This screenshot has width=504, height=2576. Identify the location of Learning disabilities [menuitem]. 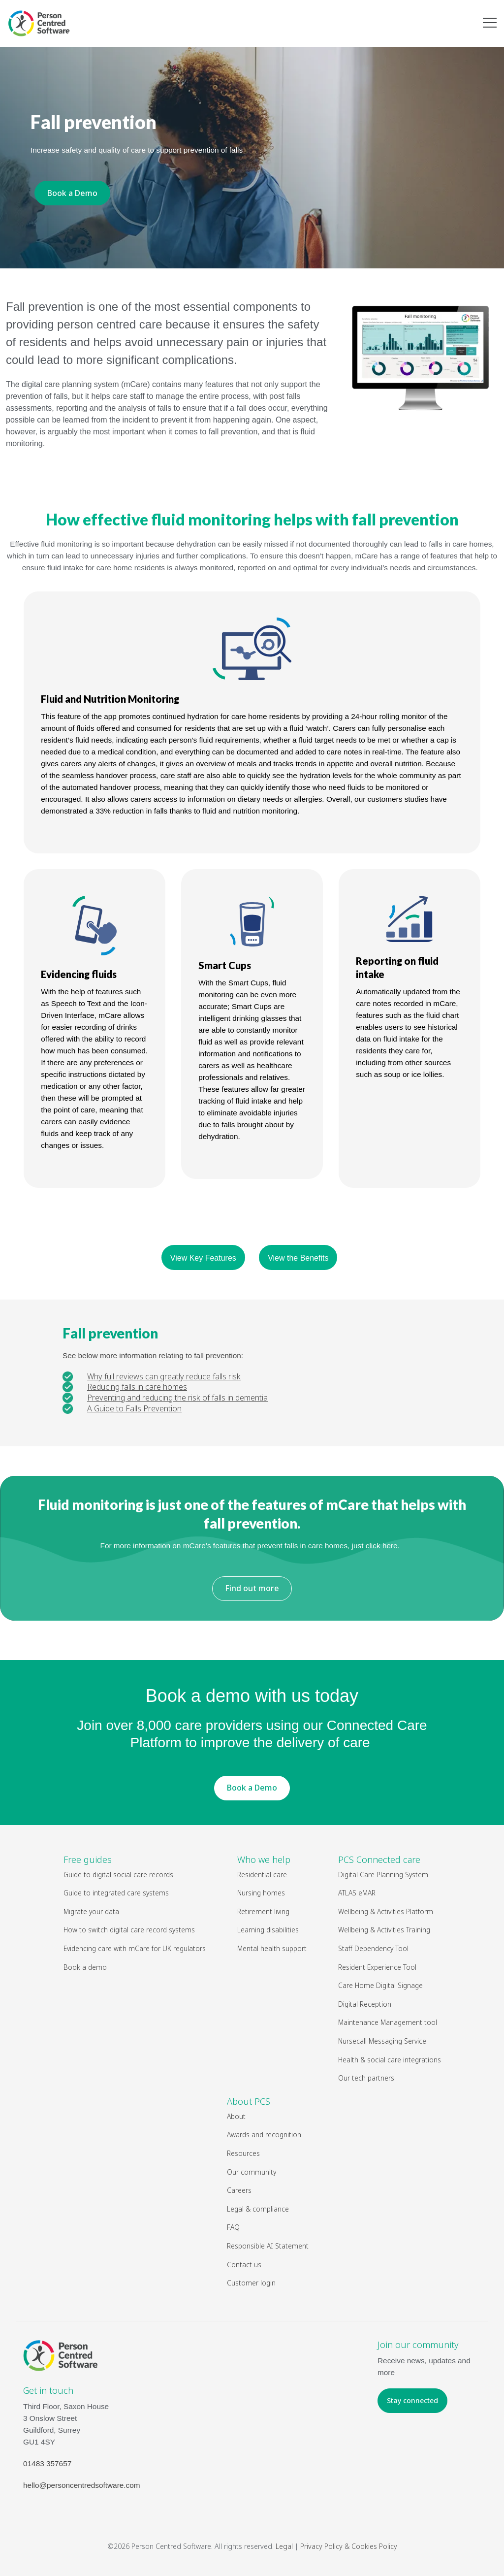
(268, 1929).